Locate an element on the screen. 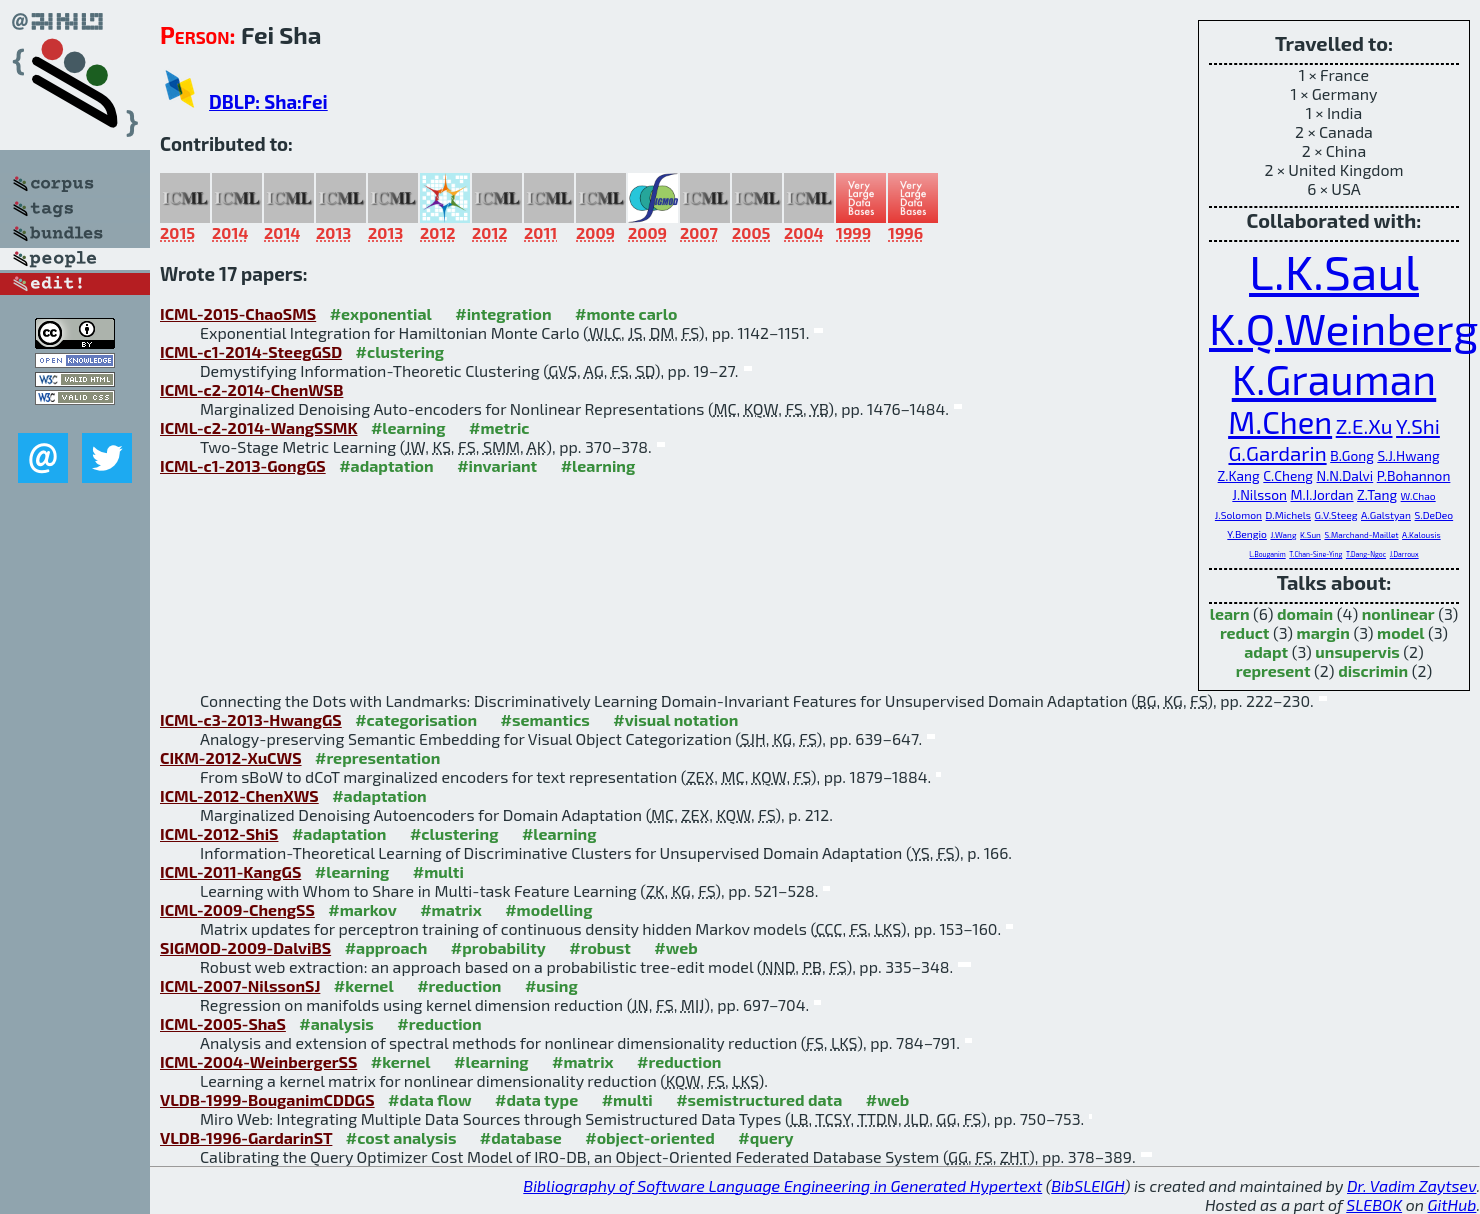  #monte carlo is located at coordinates (626, 313).